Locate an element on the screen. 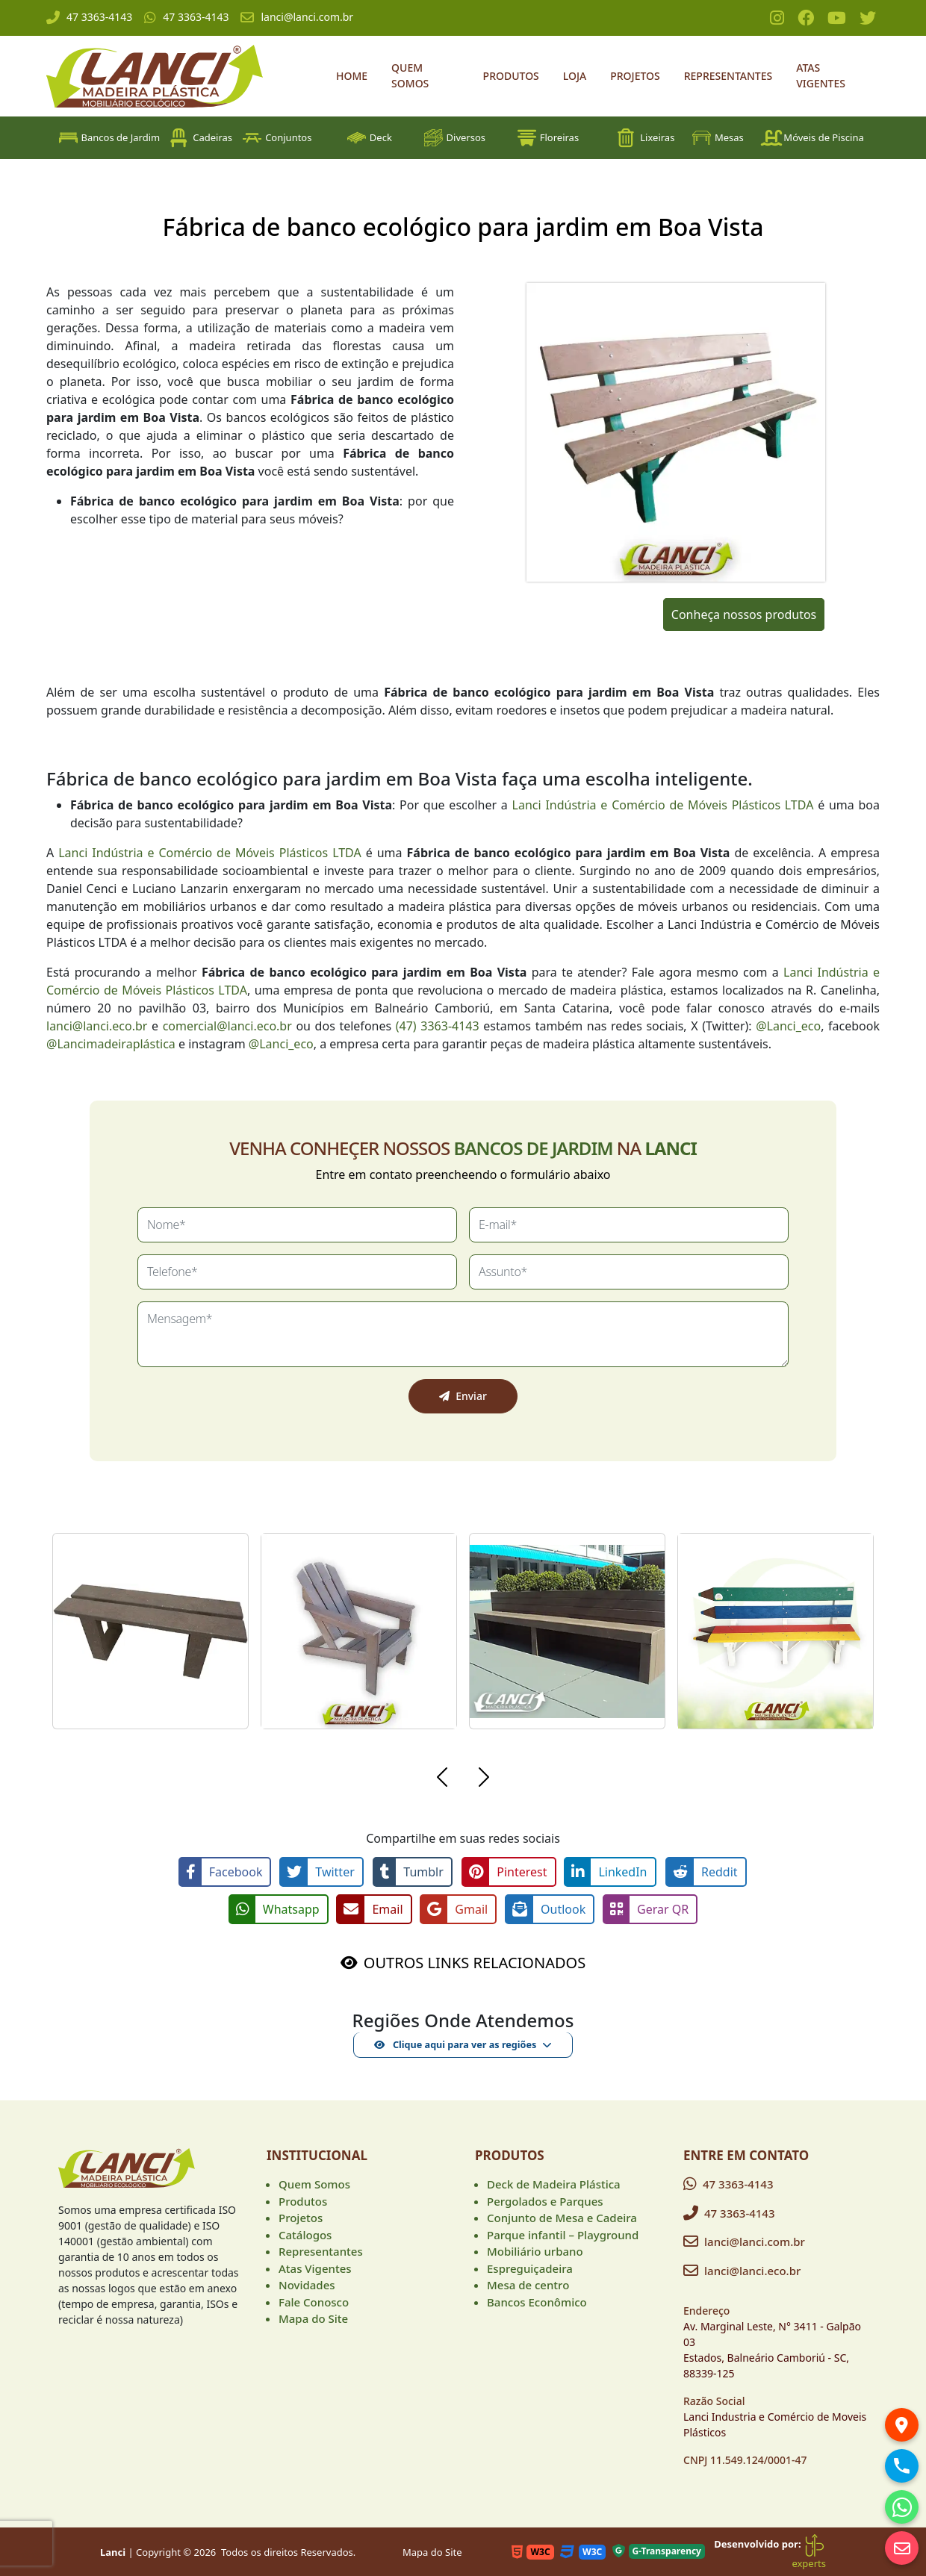  Pergolados e Parques is located at coordinates (545, 2199).